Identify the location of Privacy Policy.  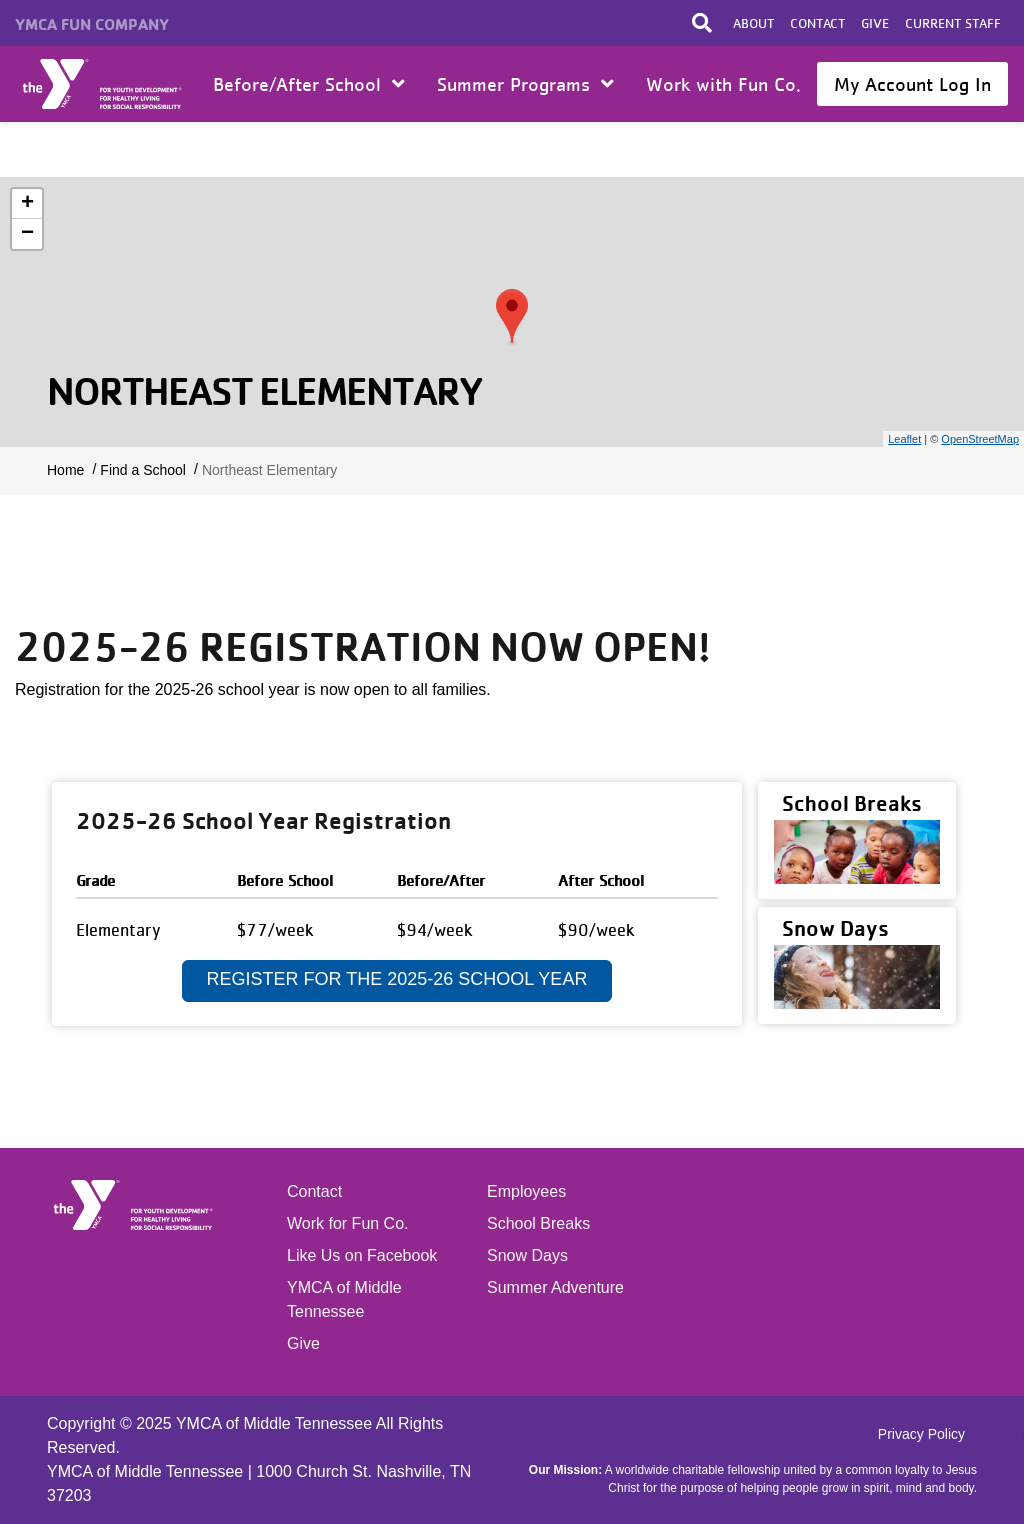
(921, 1434).